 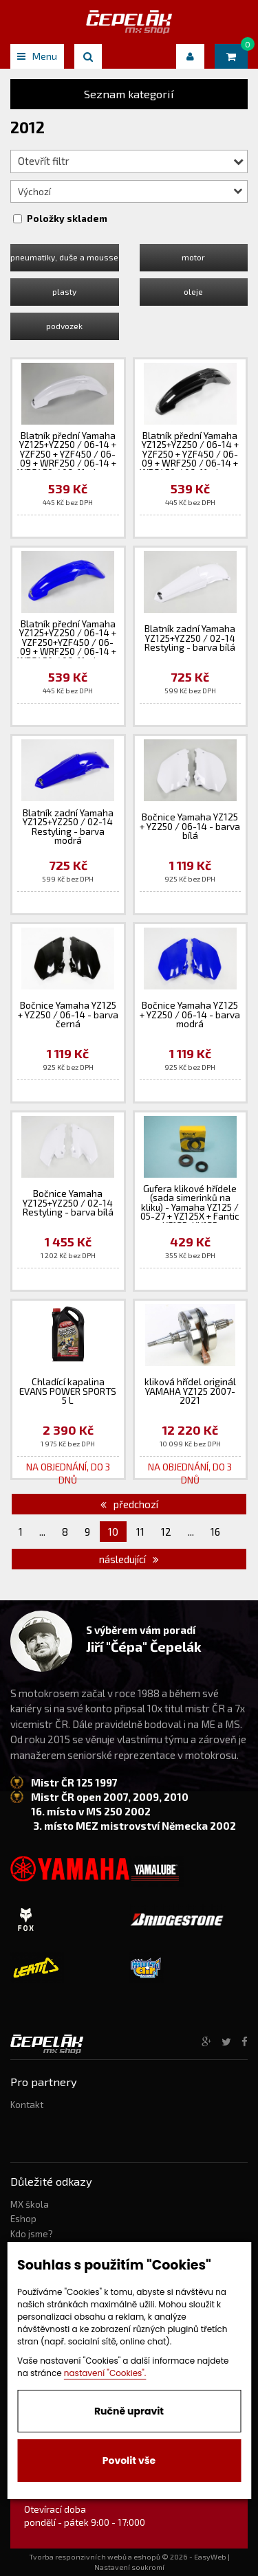 I want to click on Menu, so click(x=37, y=56).